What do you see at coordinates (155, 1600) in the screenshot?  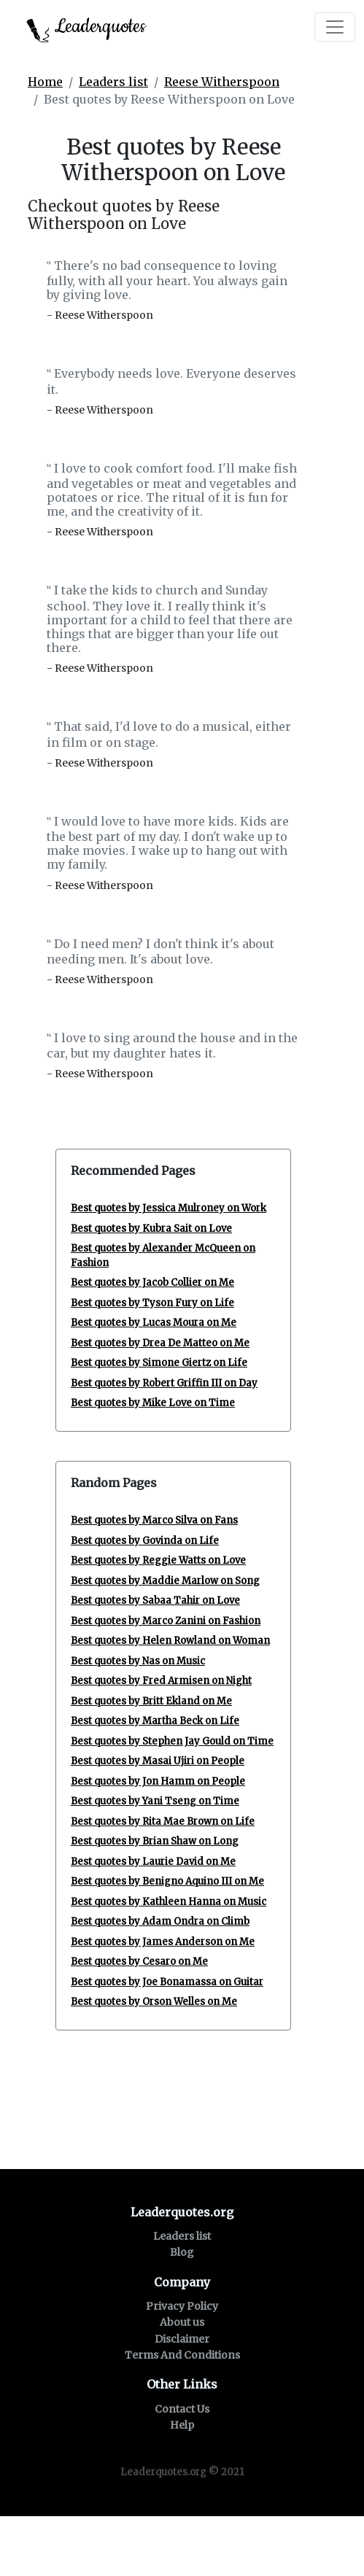 I see `Best quotes by Sabaa Tahir on Love` at bounding box center [155, 1600].